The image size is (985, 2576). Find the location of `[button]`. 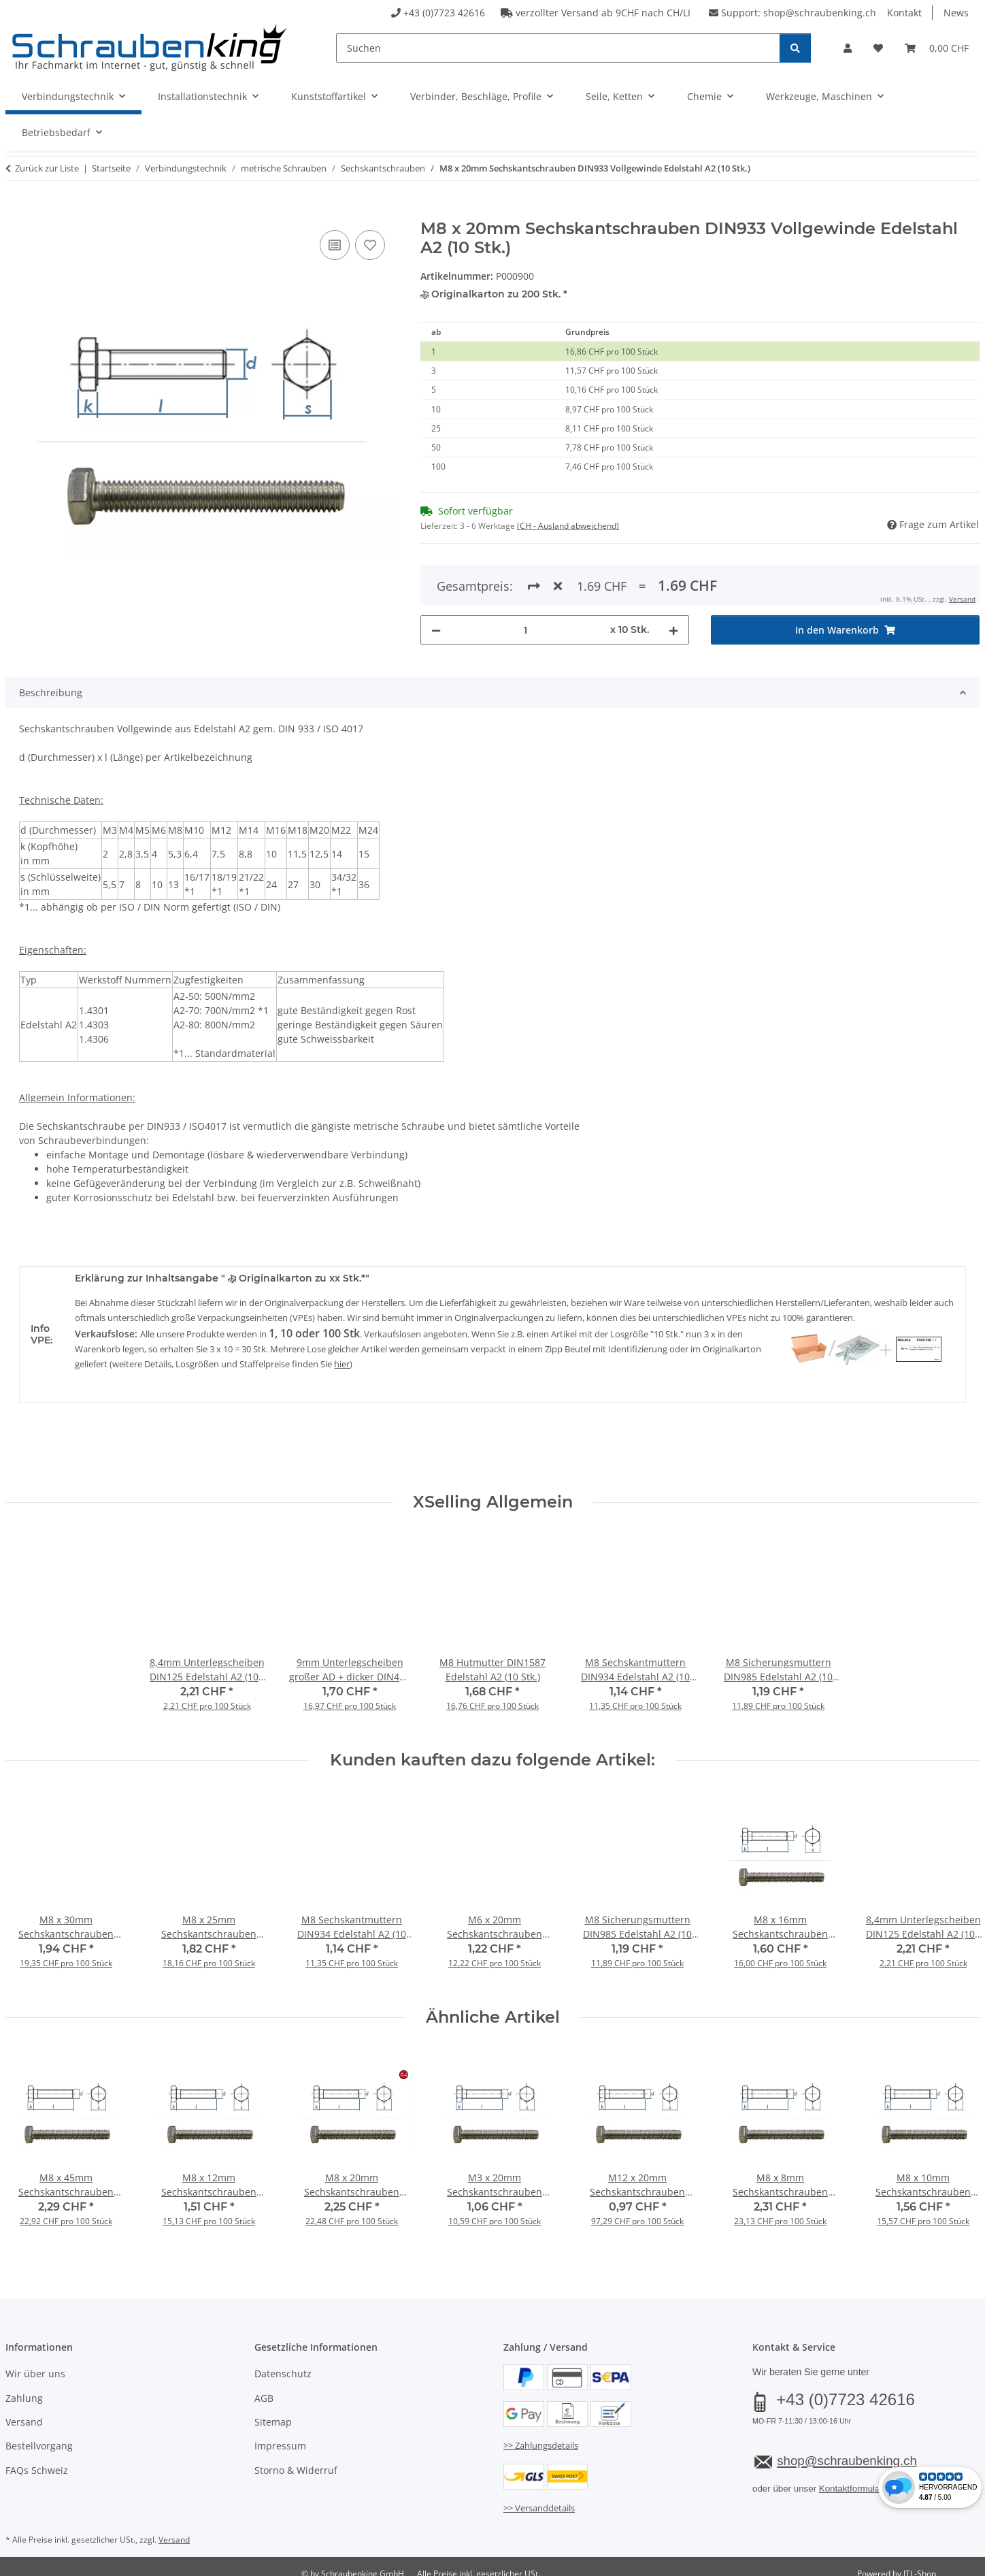

[button] is located at coordinates (848, 48).